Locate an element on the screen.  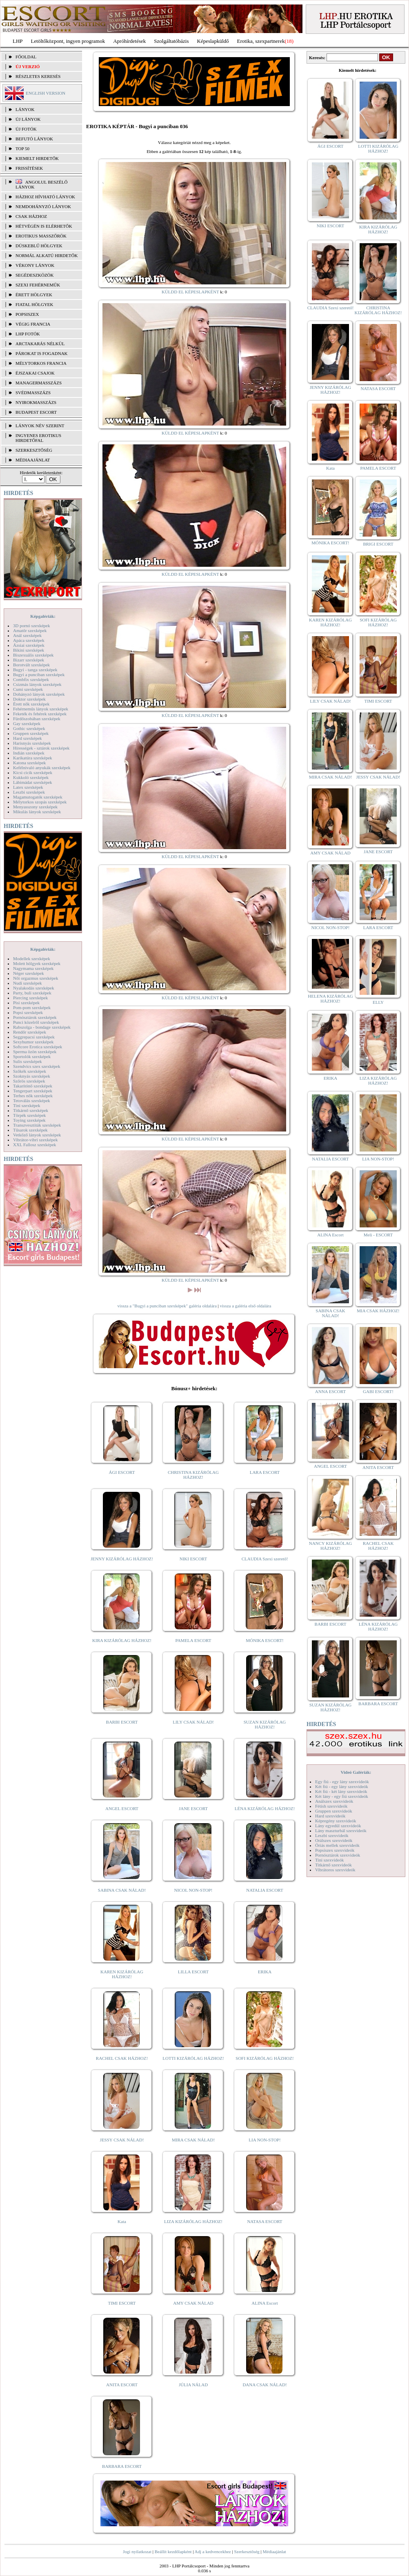
ERIKA is located at coordinates (265, 1971).